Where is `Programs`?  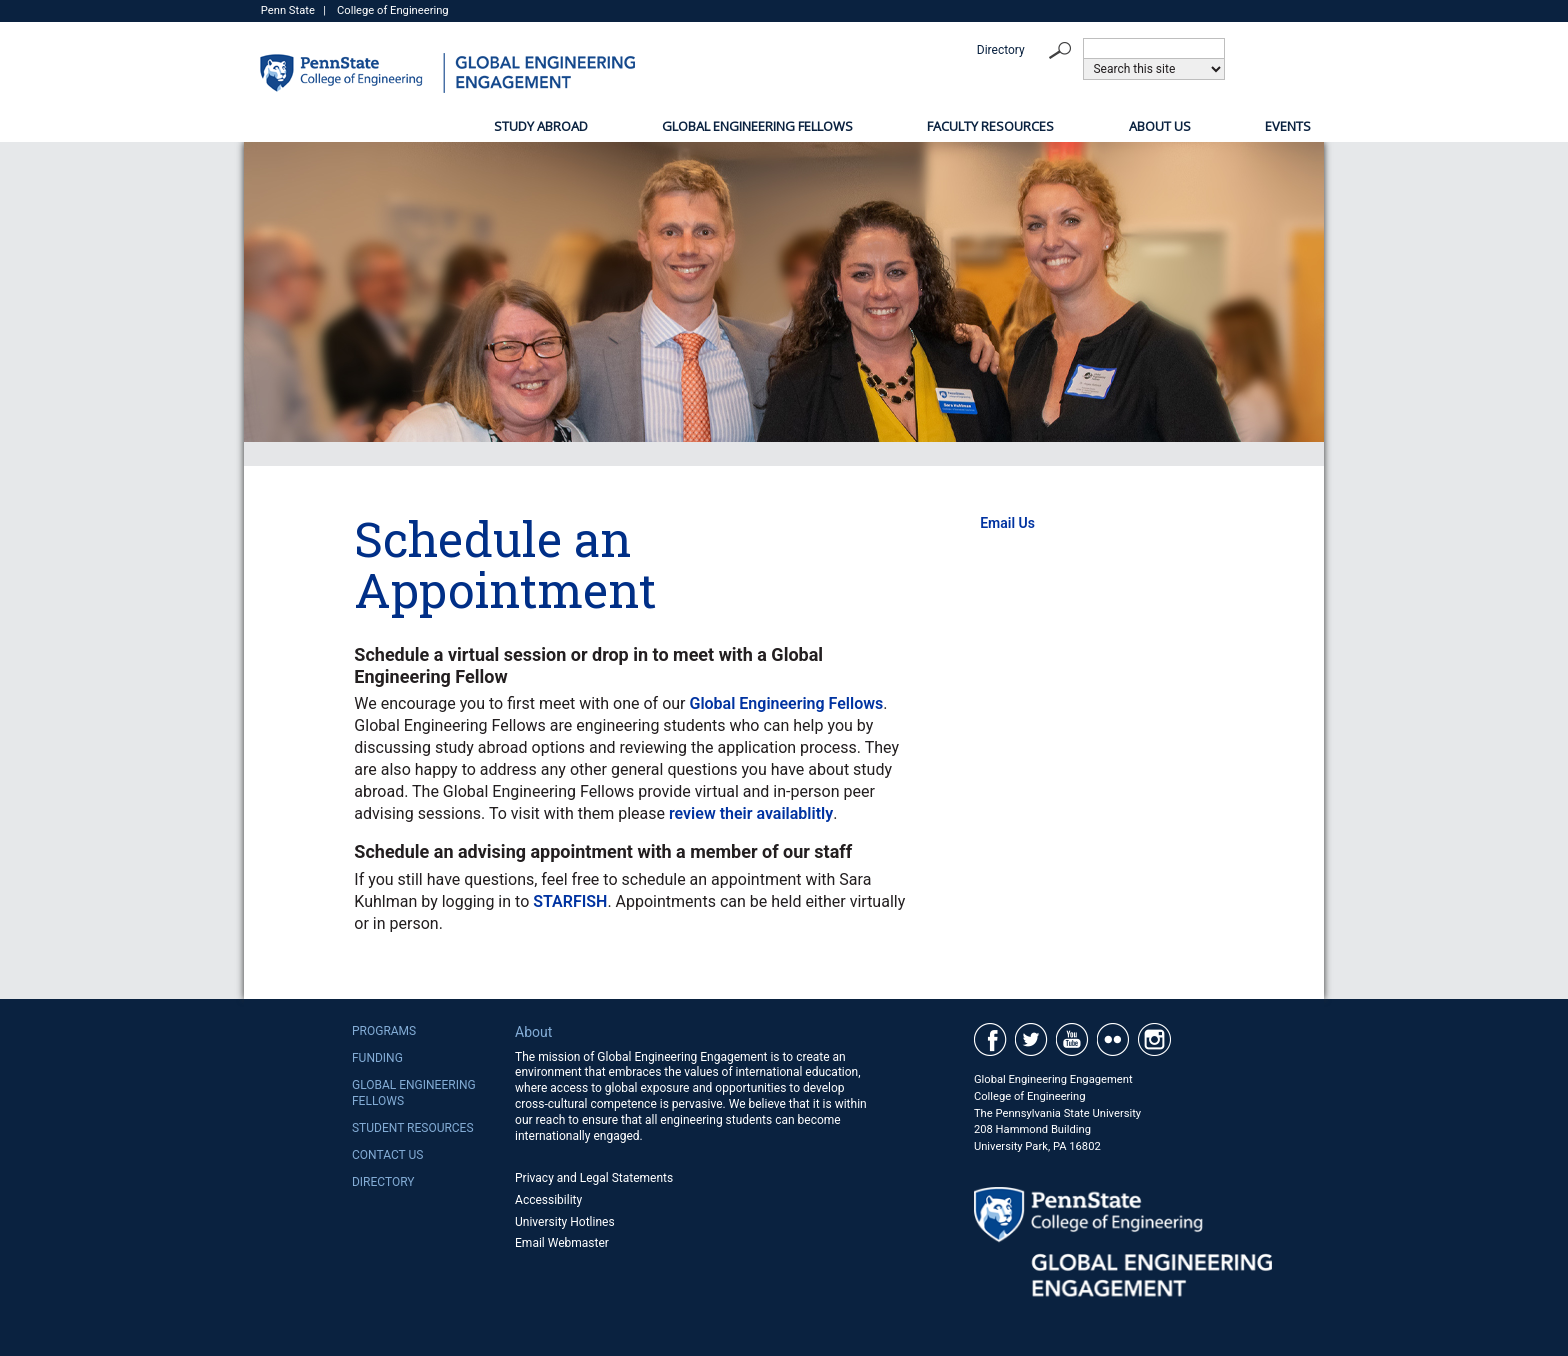 Programs is located at coordinates (384, 1031).